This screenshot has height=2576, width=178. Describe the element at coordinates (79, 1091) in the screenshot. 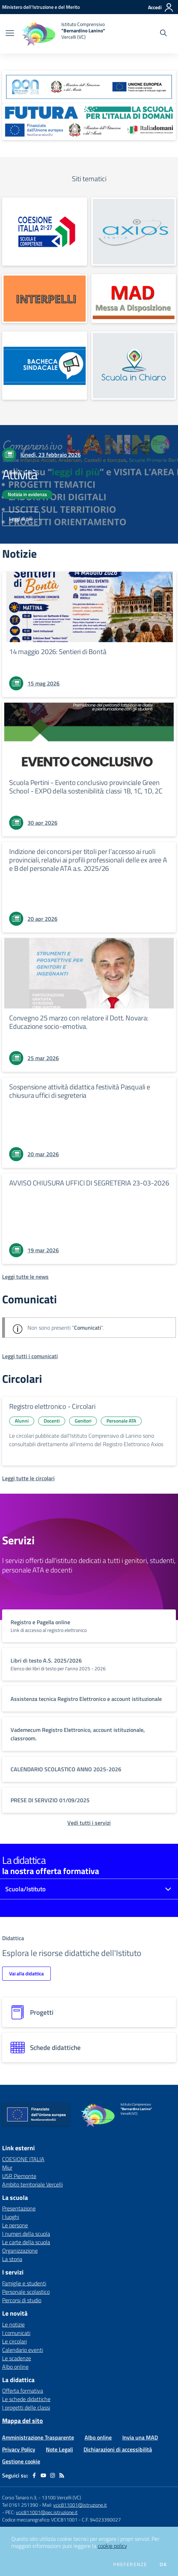

I see `Sospensione attività didattica festività Pasquali e chiusura uffici di segreteria` at that location.